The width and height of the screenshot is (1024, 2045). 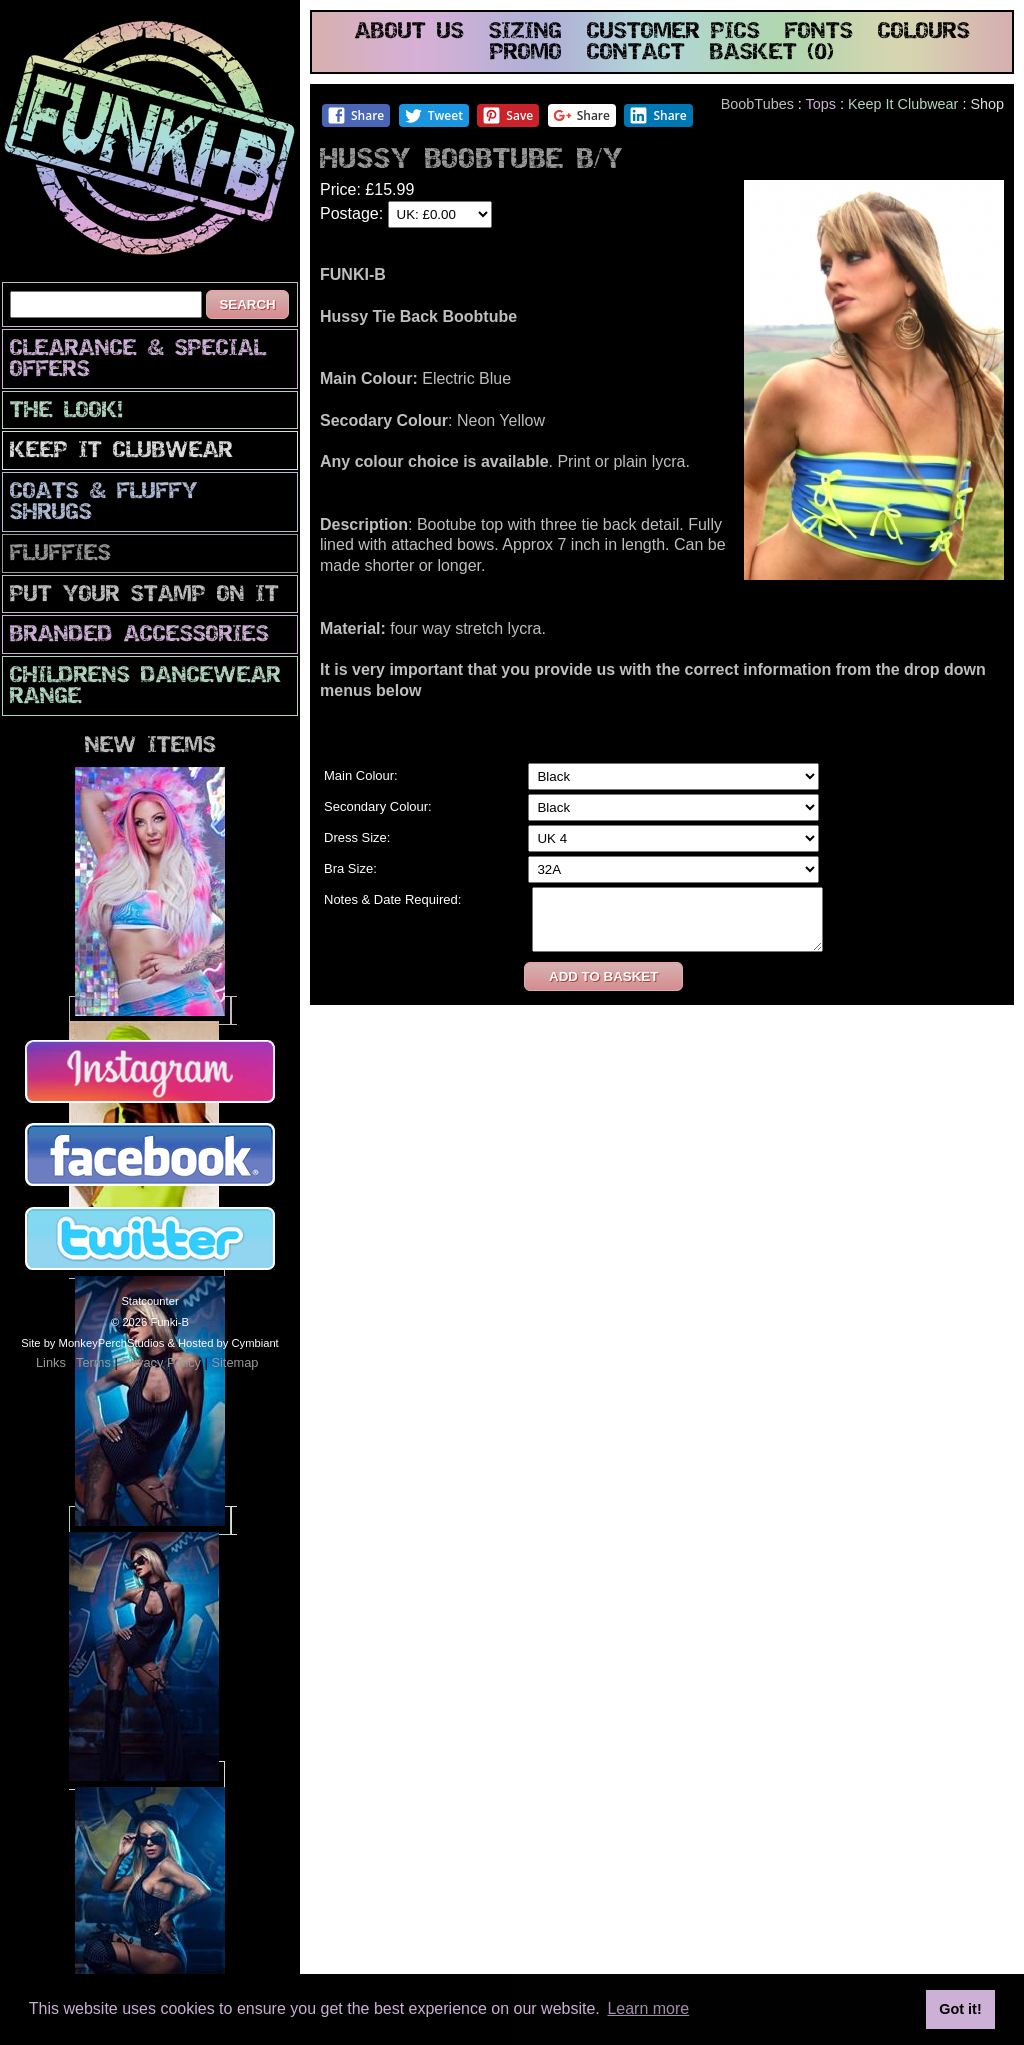 I want to click on BoobTubes, so click(x=757, y=104).